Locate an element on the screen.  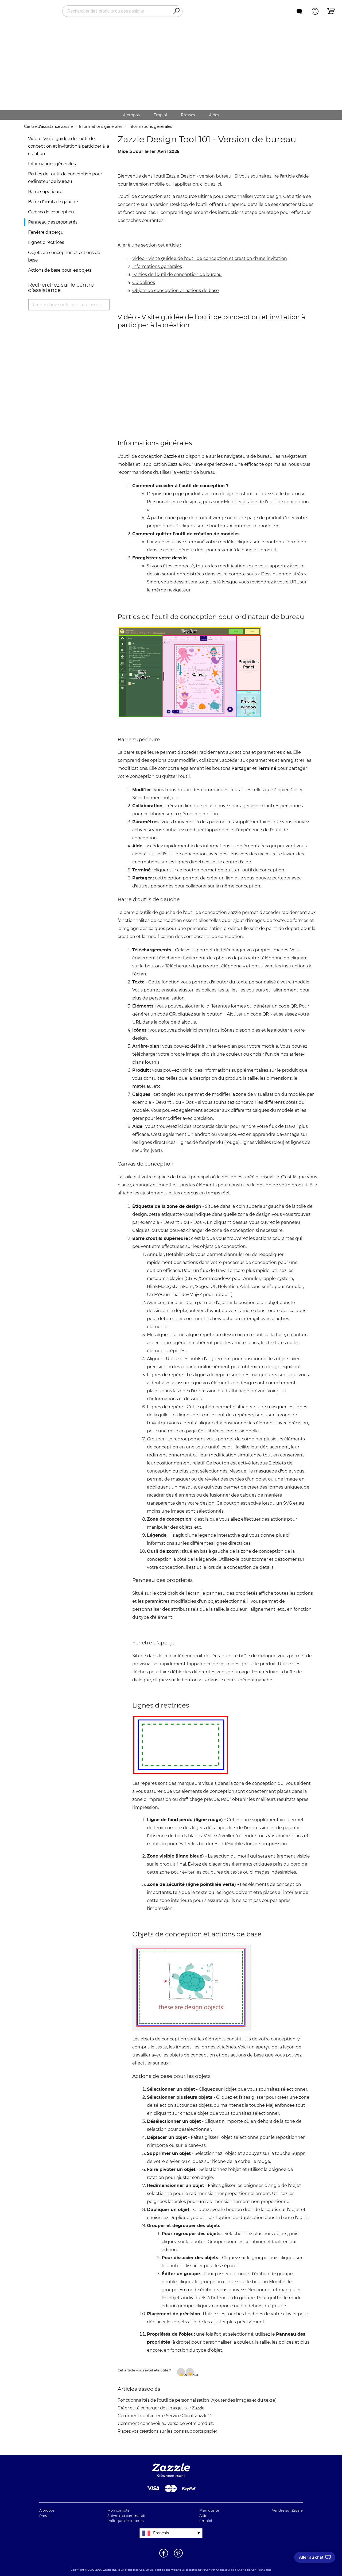
Plan dusite is located at coordinates (209, 2510).